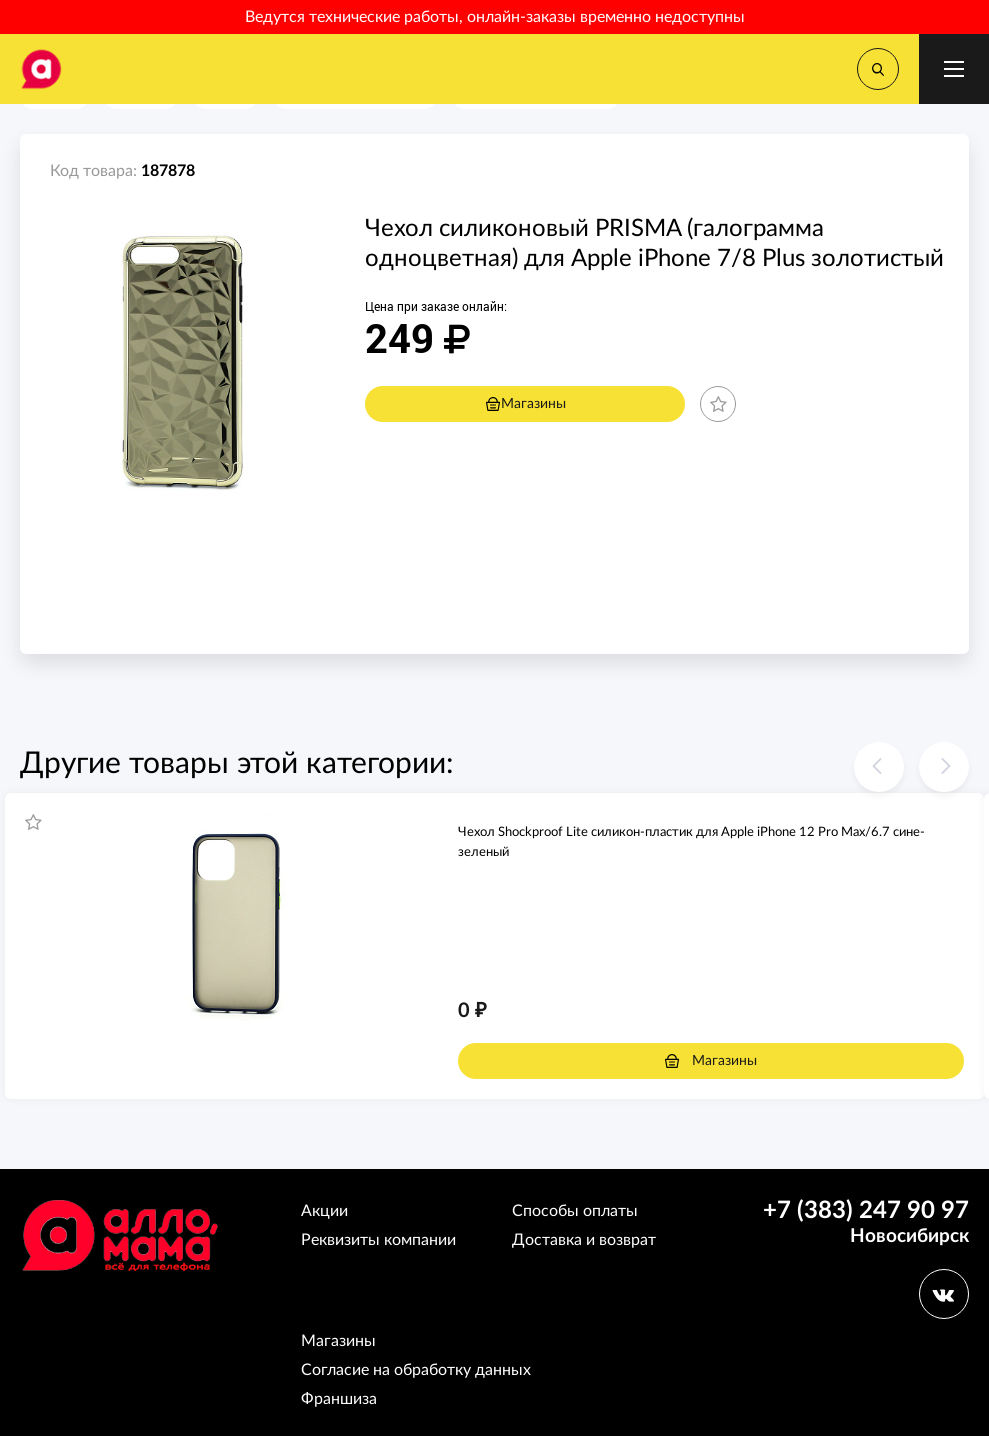  I want to click on Франшиза, so click(339, 1399).